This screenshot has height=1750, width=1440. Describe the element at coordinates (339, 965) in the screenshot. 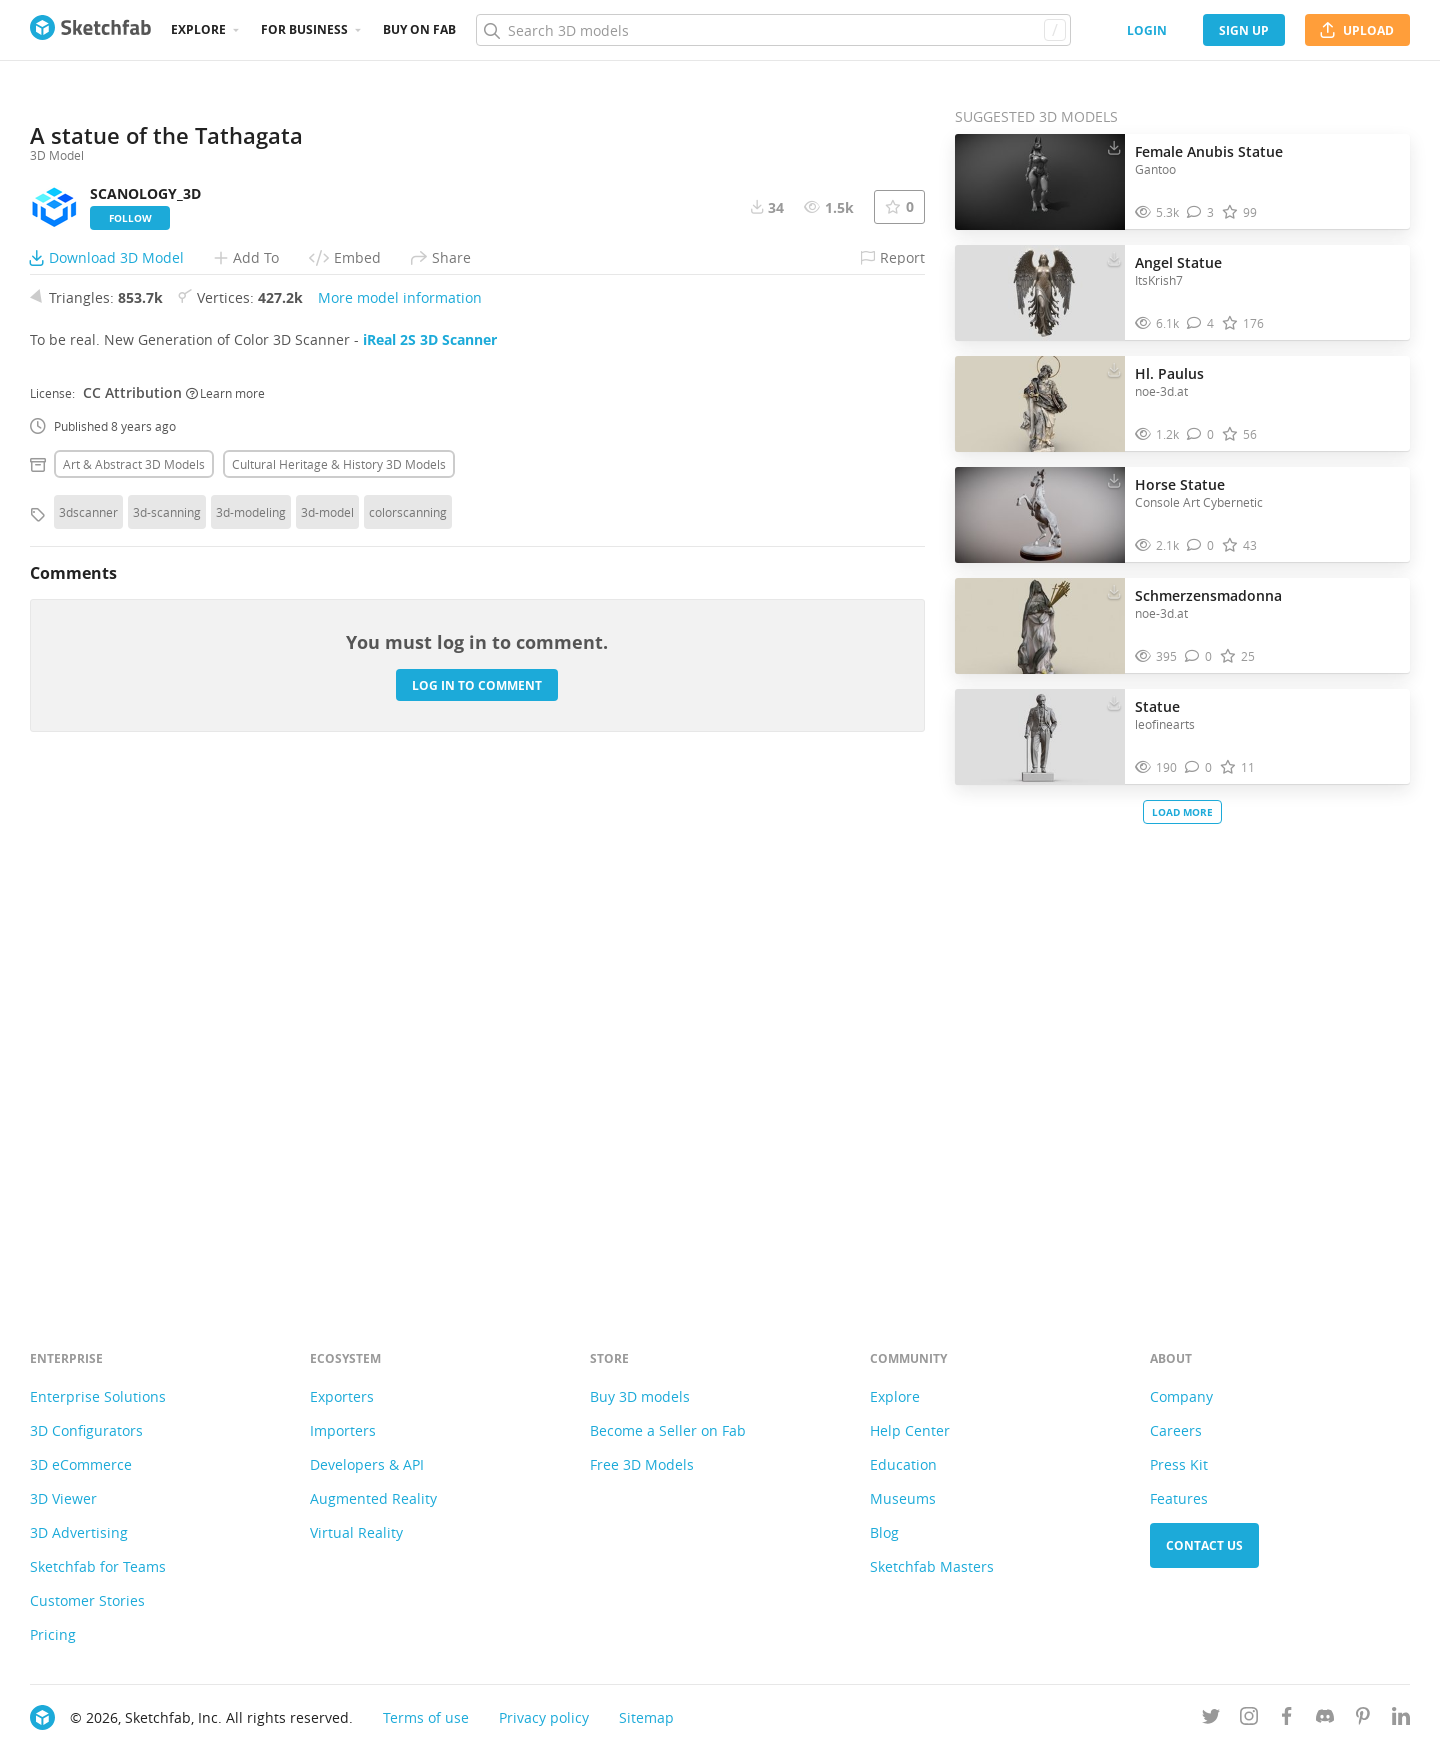

I see `Cultural heritage & history 3D Models` at that location.